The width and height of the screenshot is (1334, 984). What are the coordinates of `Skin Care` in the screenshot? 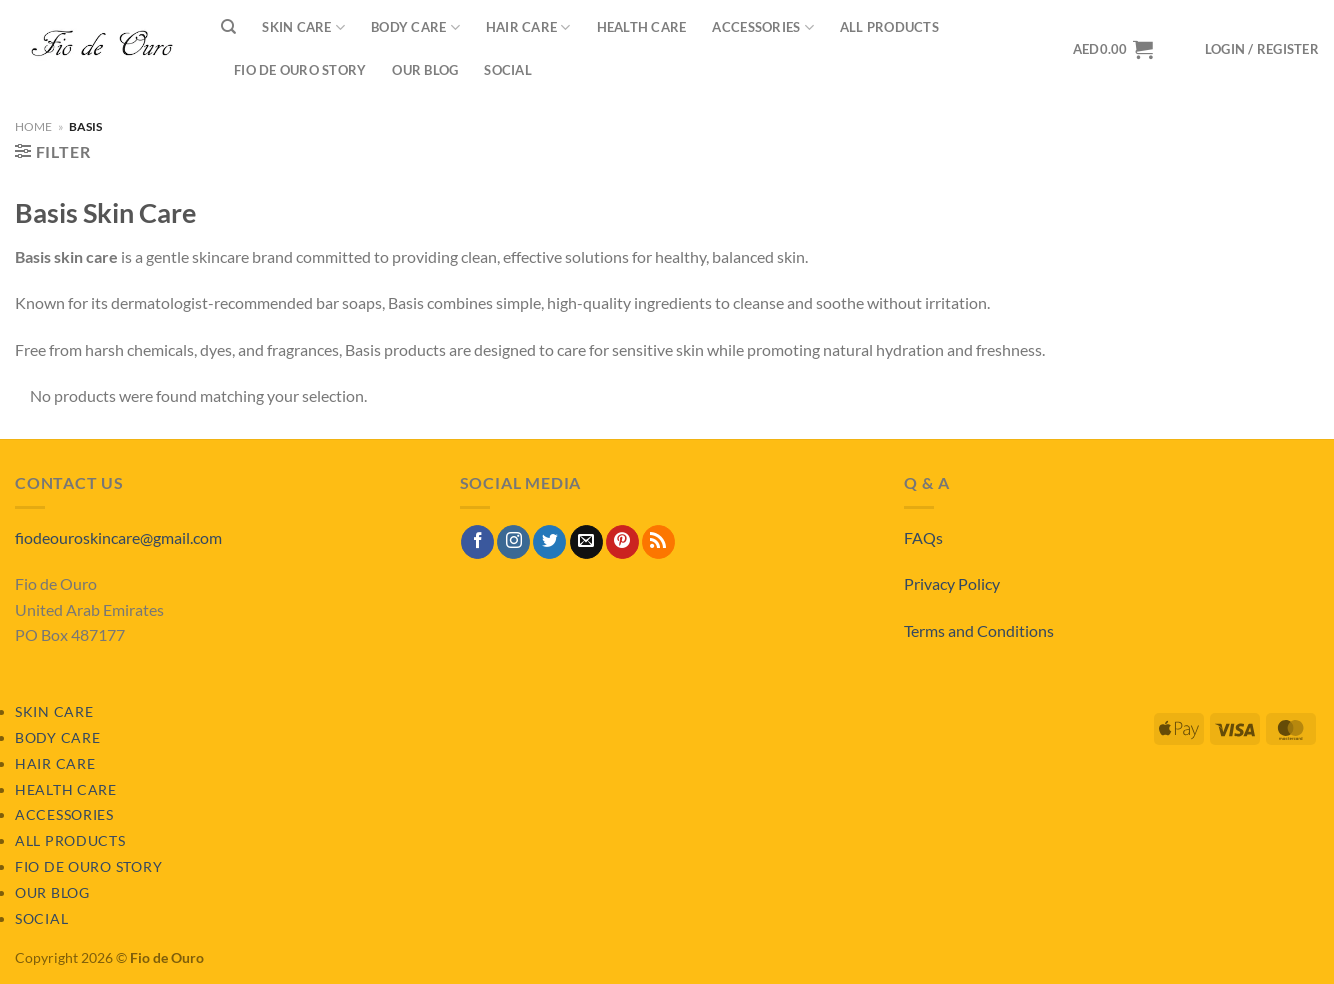 It's located at (303, 27).